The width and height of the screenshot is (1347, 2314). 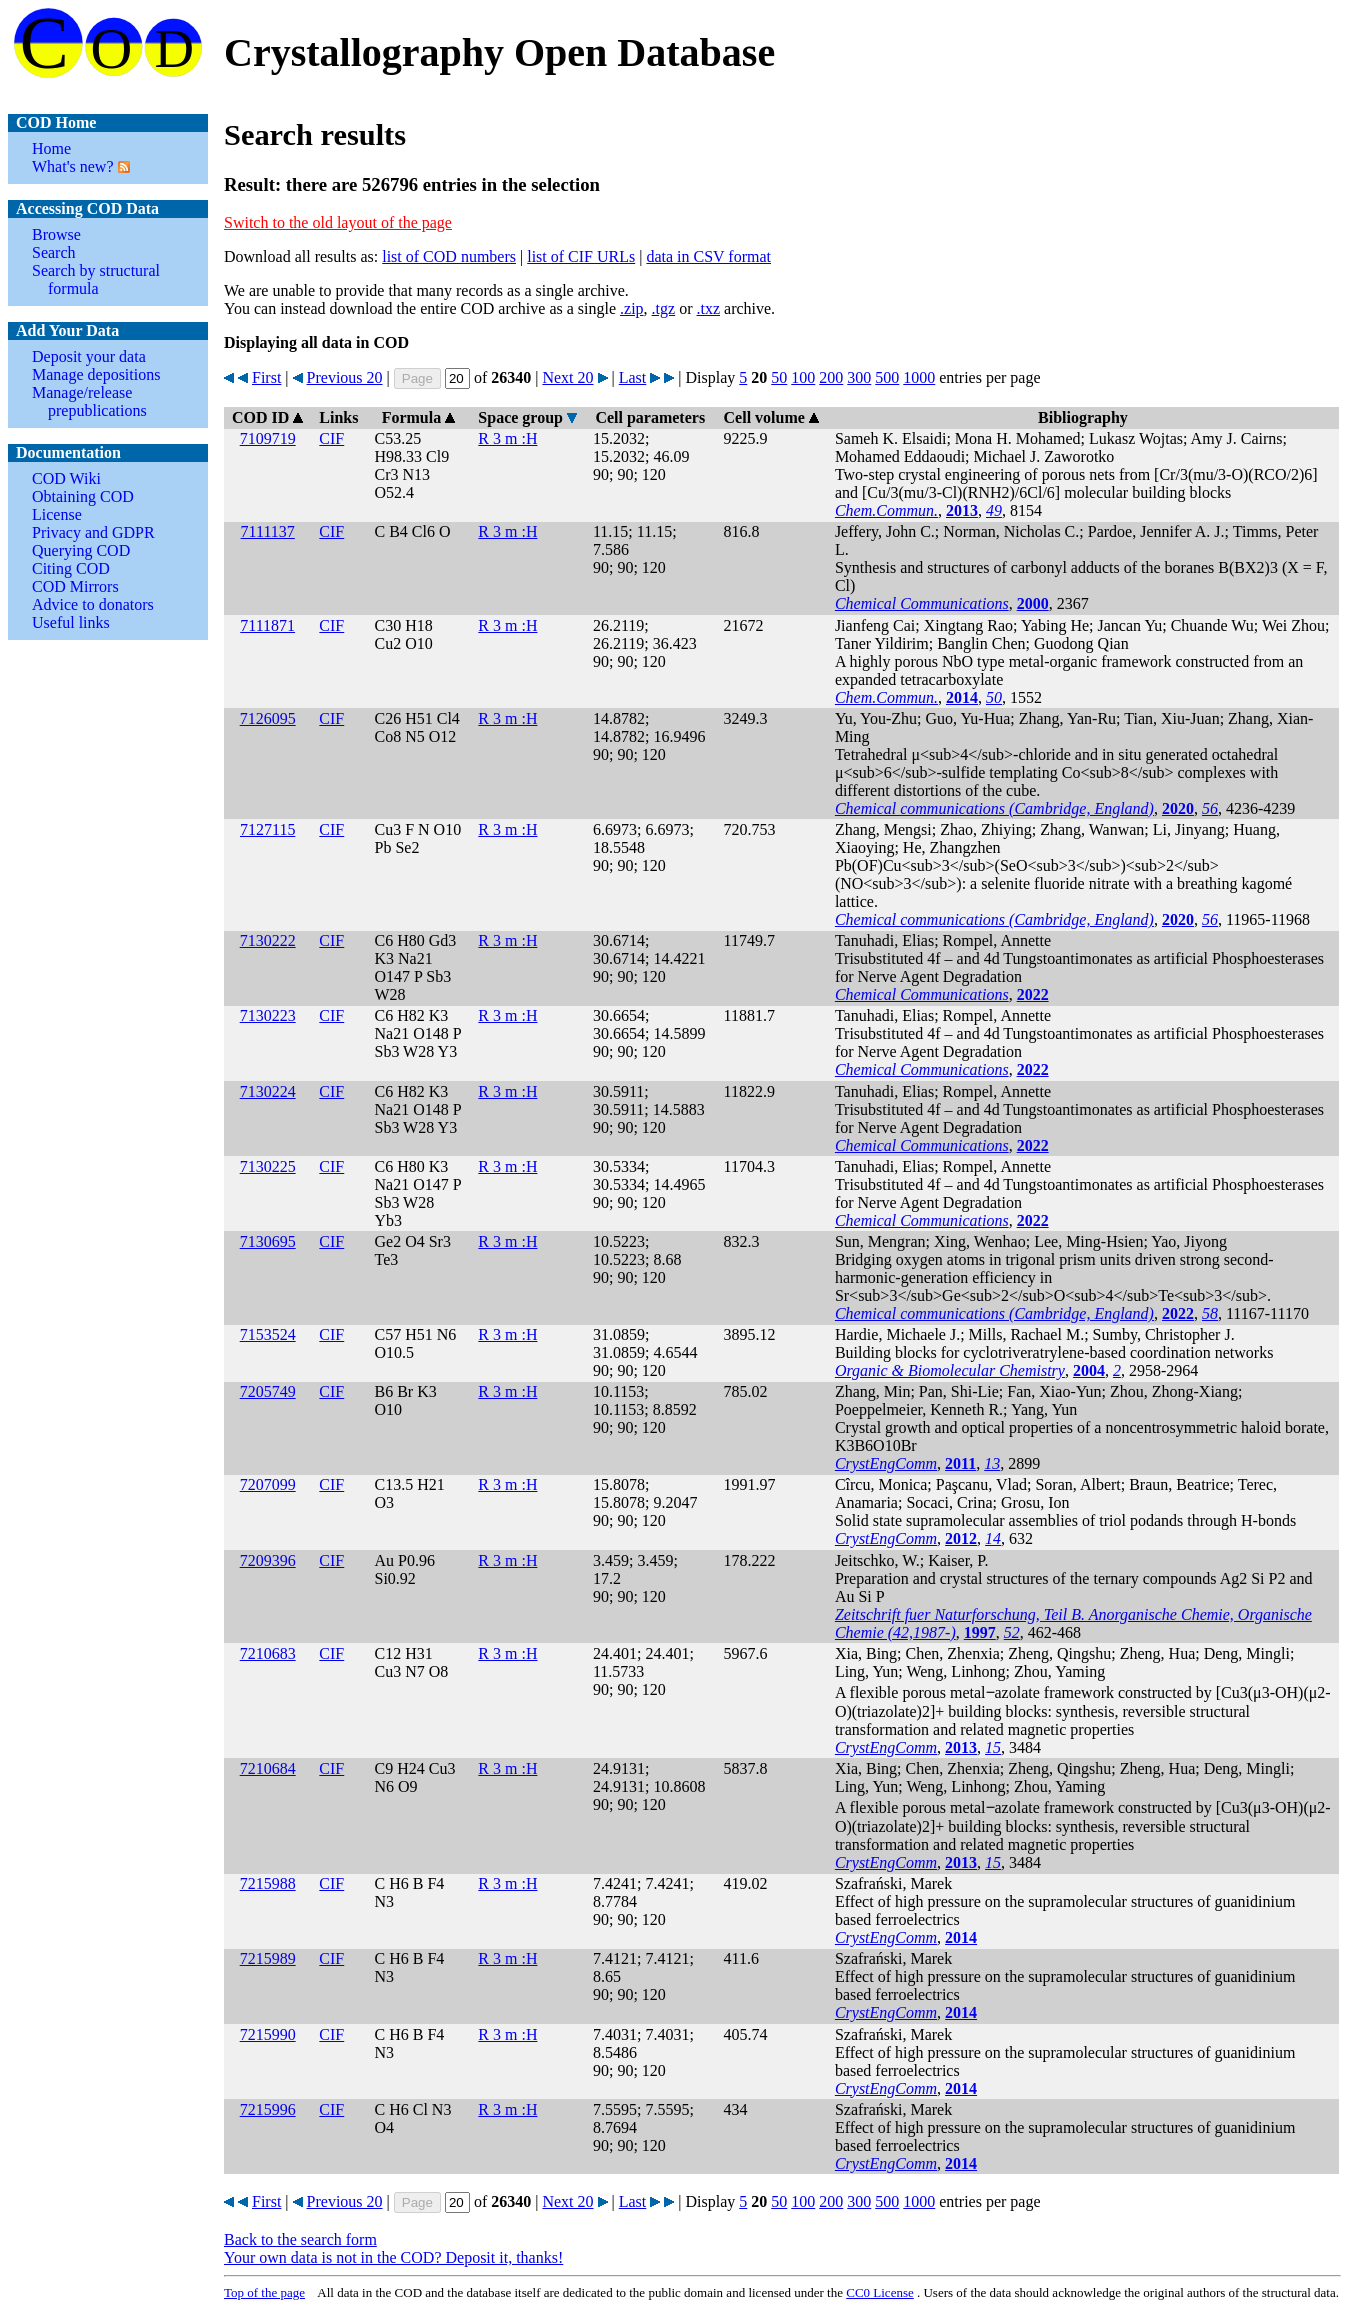 I want to click on 7215989, so click(x=268, y=1958).